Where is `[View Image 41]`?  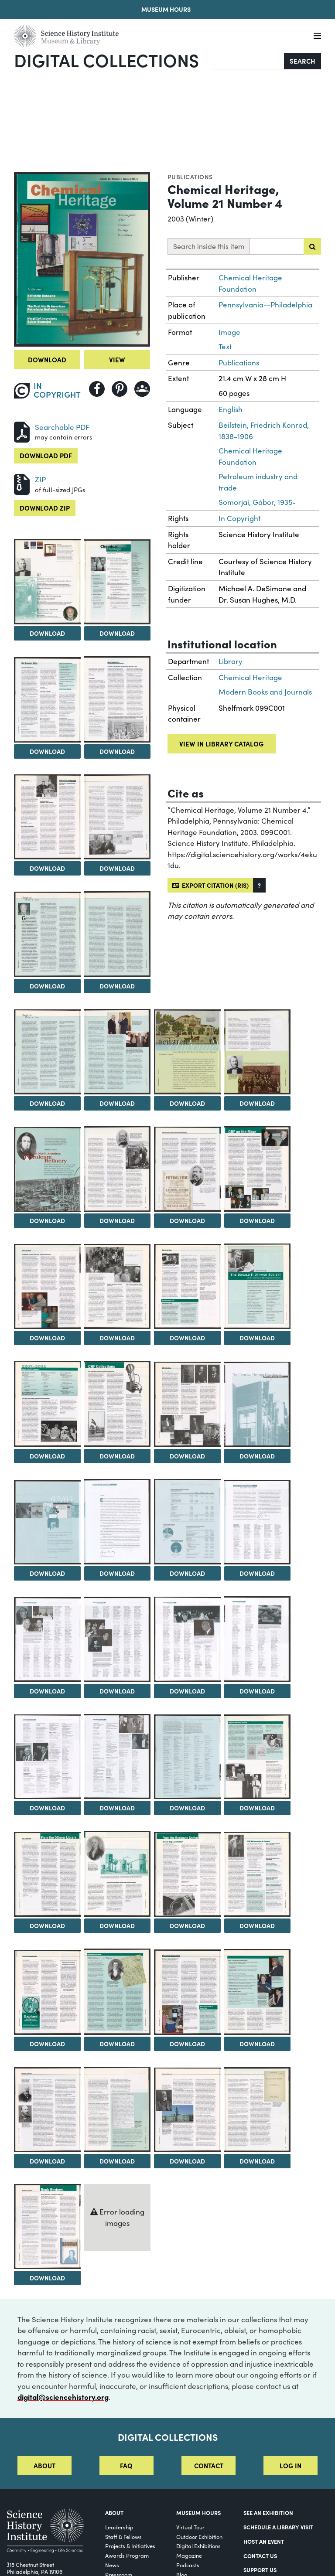 [View Image 41] is located at coordinates (257, 1874).